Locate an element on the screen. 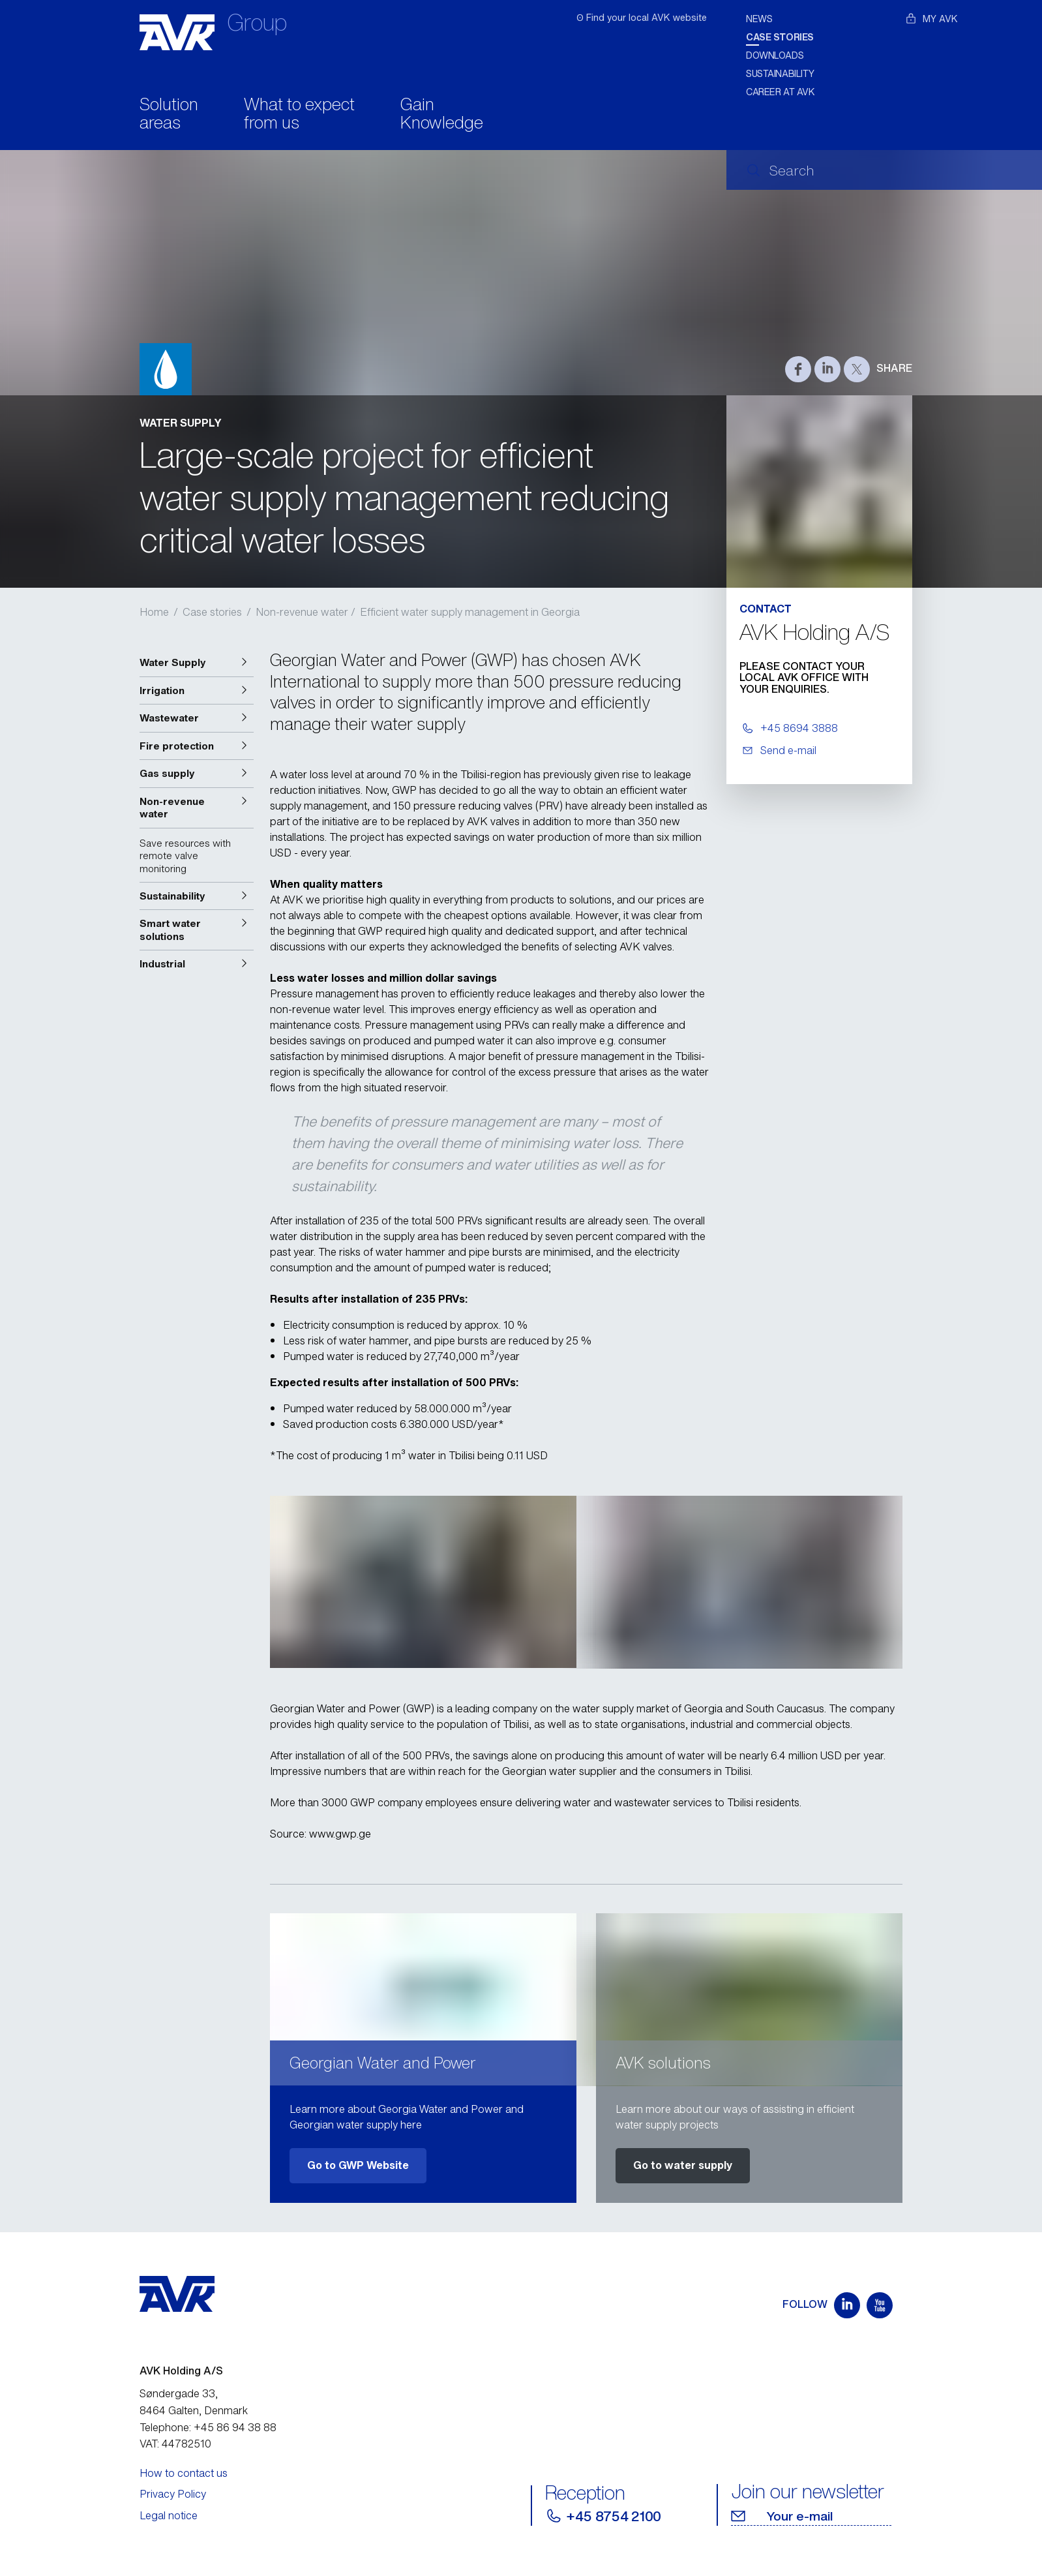 Image resolution: width=1042 pixels, height=2576 pixels. ʘ Find your local AVK website is located at coordinates (641, 17).